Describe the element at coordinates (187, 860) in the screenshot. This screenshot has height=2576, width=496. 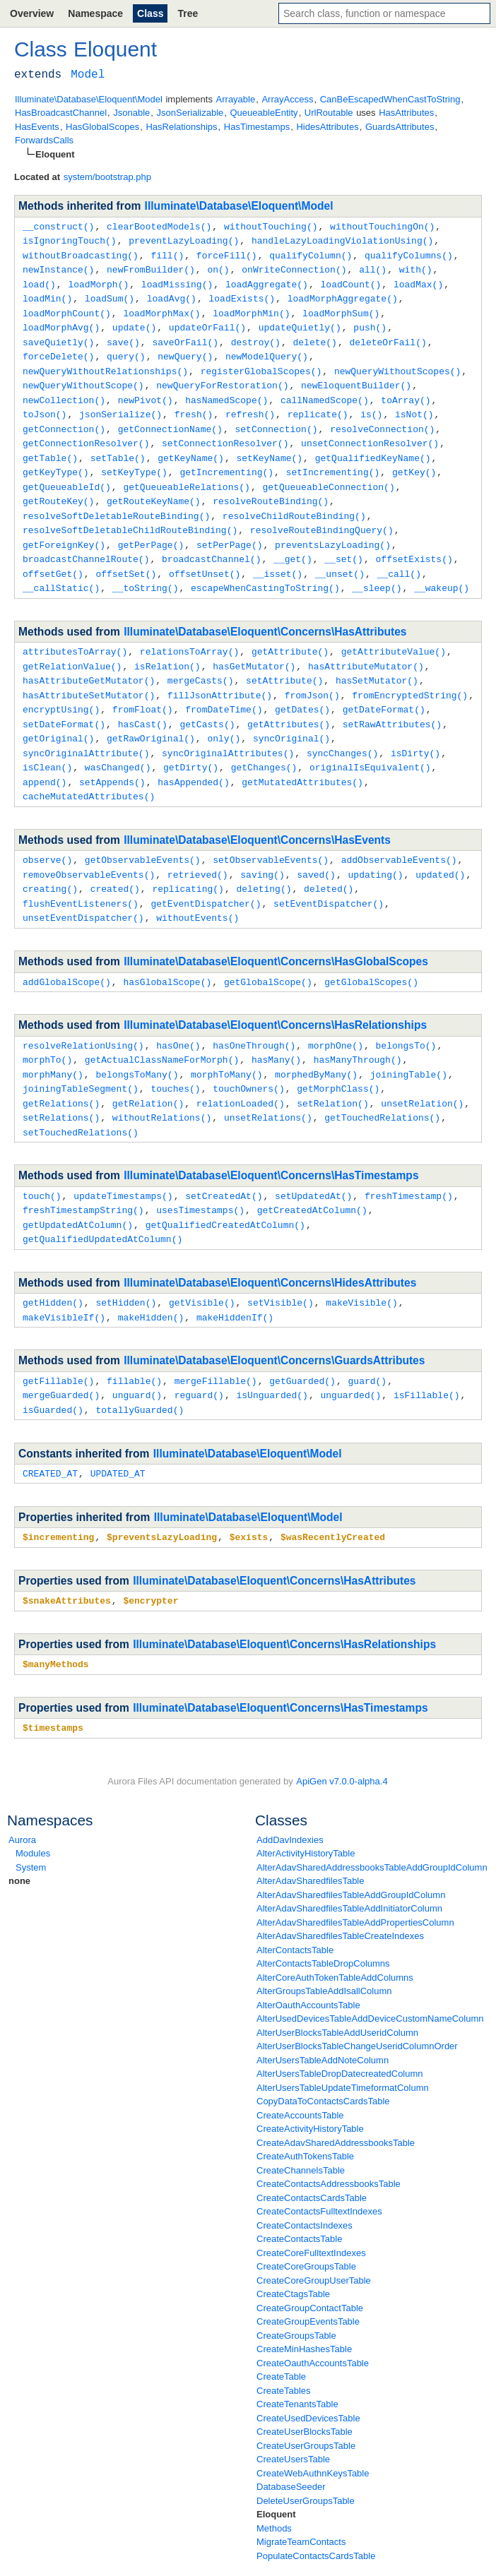
I see `replicating()` at that location.